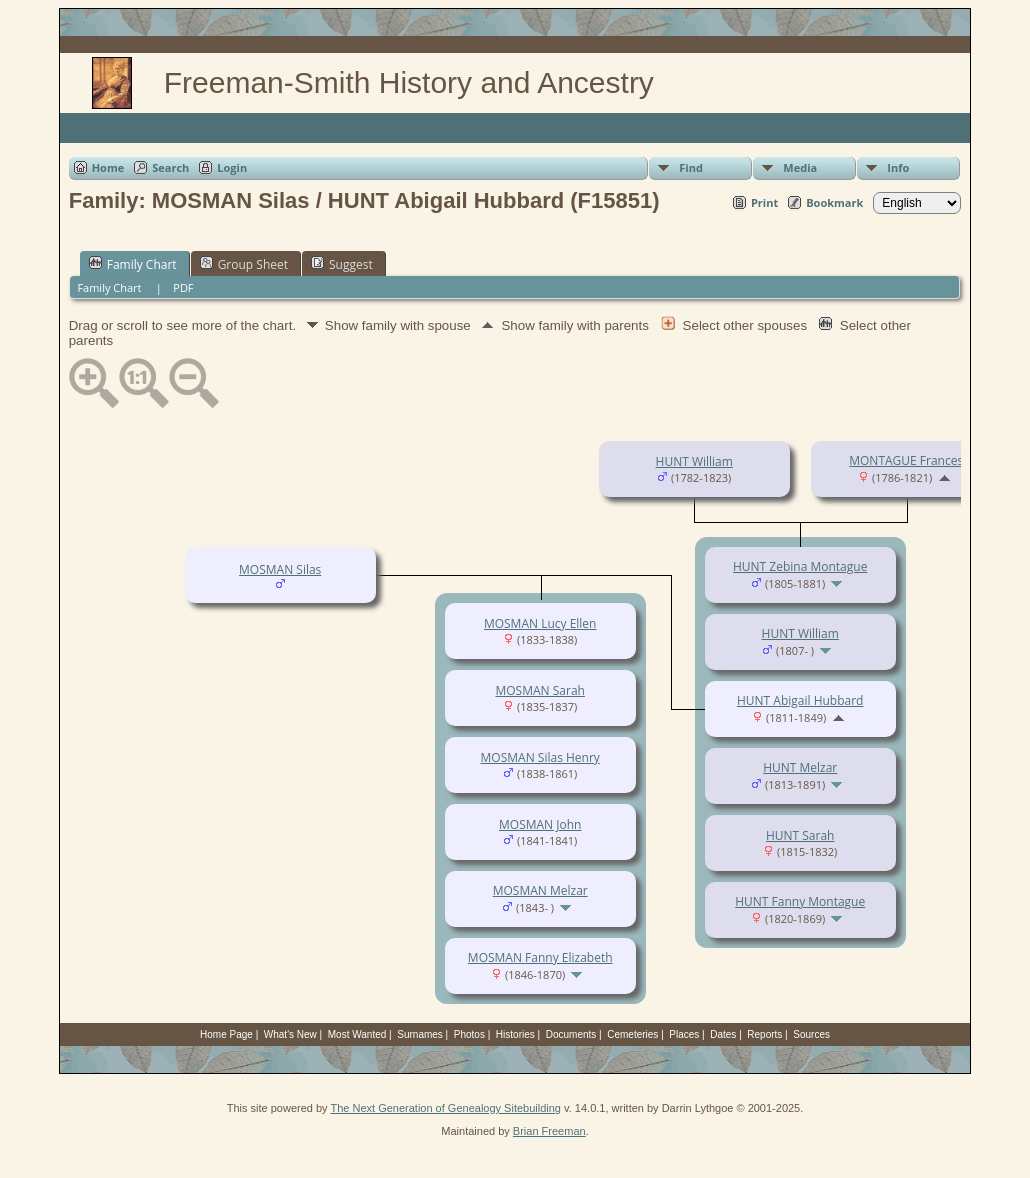 The image size is (1030, 1178). I want to click on Photos, so click(469, 1034).